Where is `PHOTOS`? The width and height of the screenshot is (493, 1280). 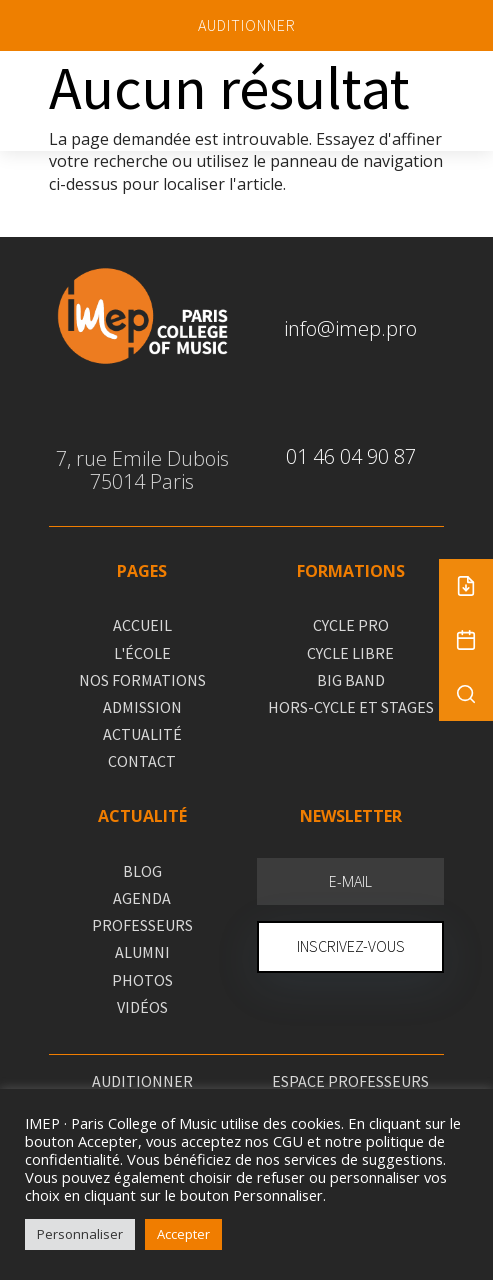
PHOTOS is located at coordinates (142, 980).